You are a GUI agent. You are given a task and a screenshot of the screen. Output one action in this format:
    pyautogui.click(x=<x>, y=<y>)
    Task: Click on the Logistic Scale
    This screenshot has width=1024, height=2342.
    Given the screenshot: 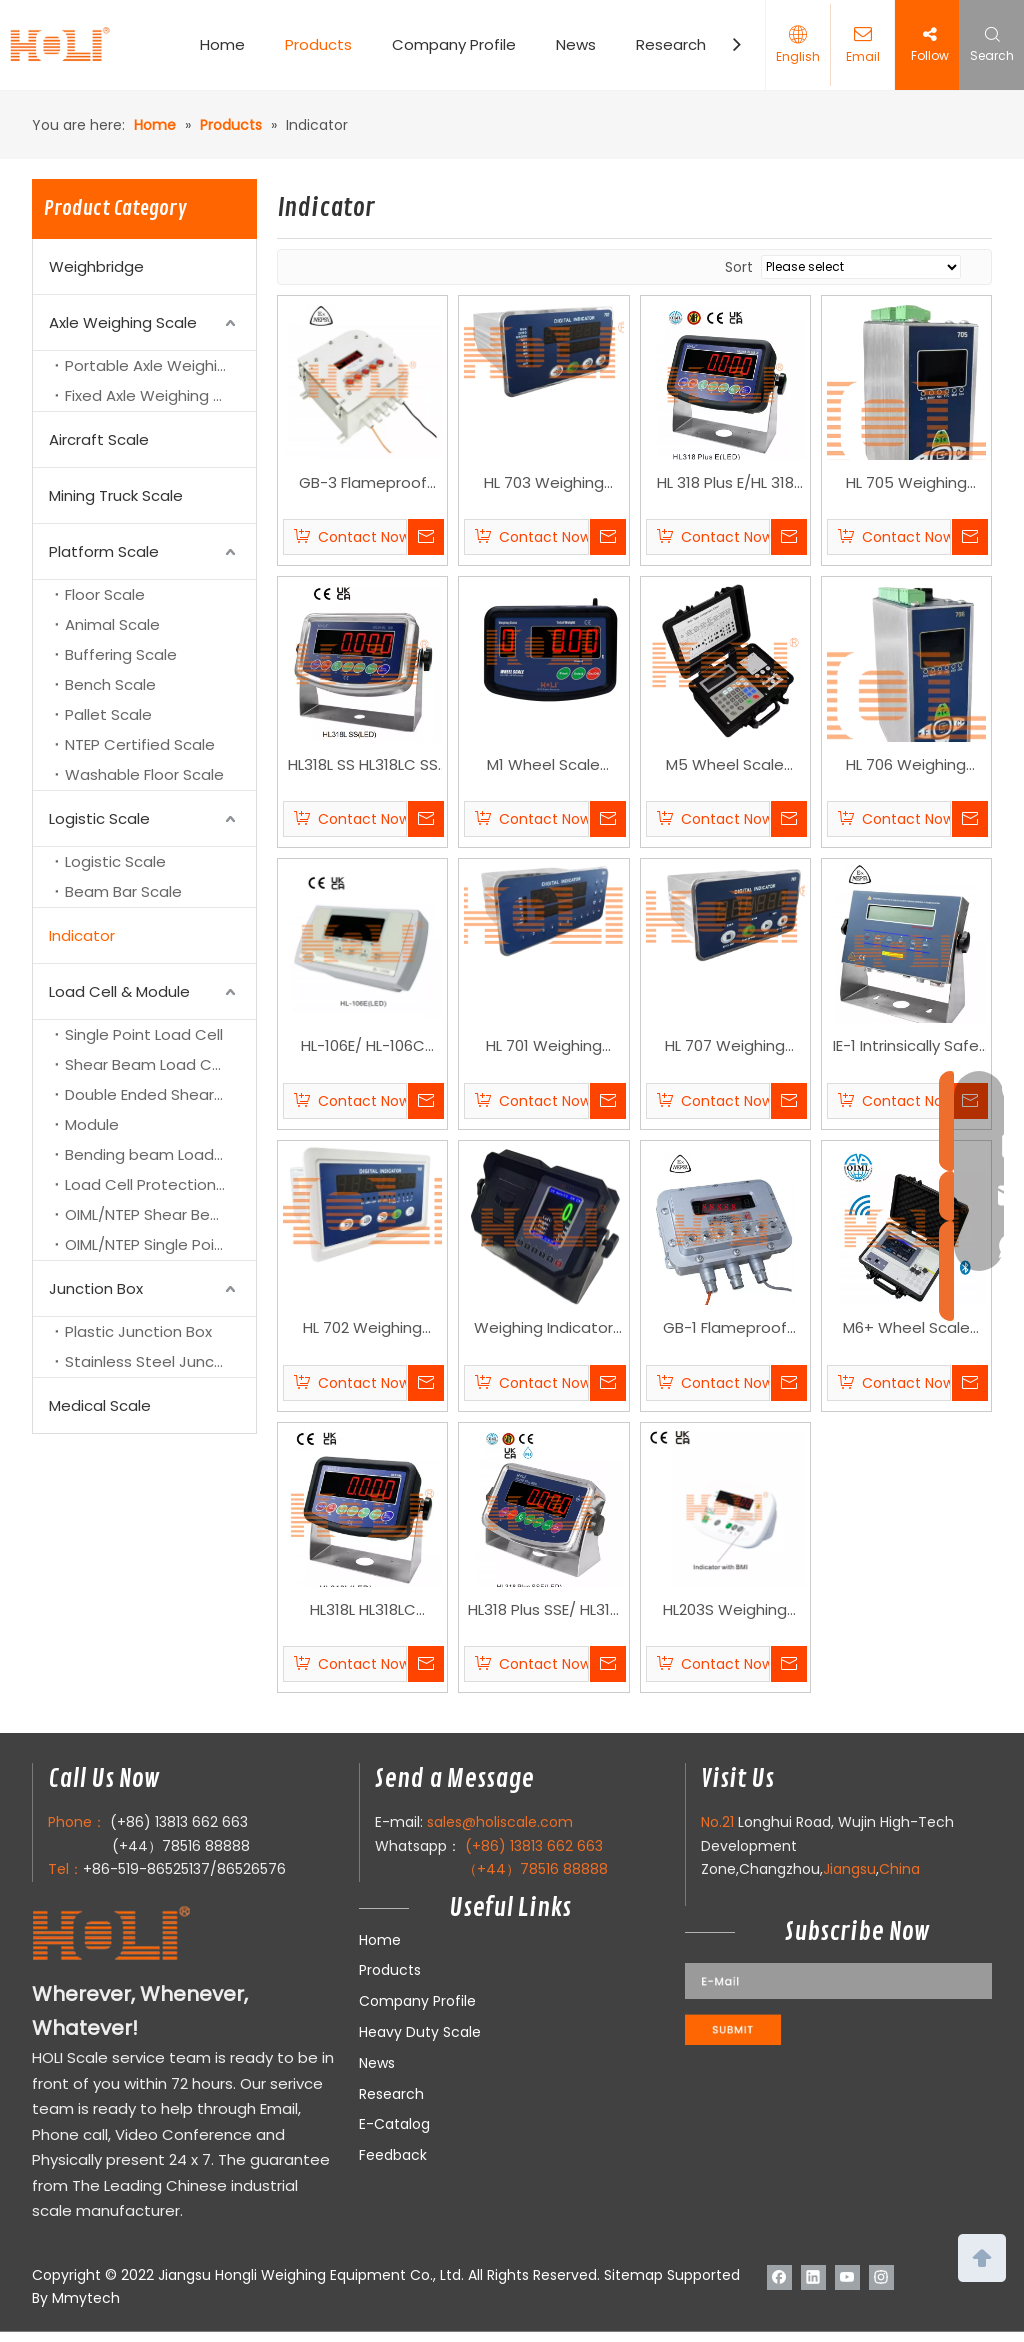 What is the action you would take?
    pyautogui.click(x=99, y=818)
    